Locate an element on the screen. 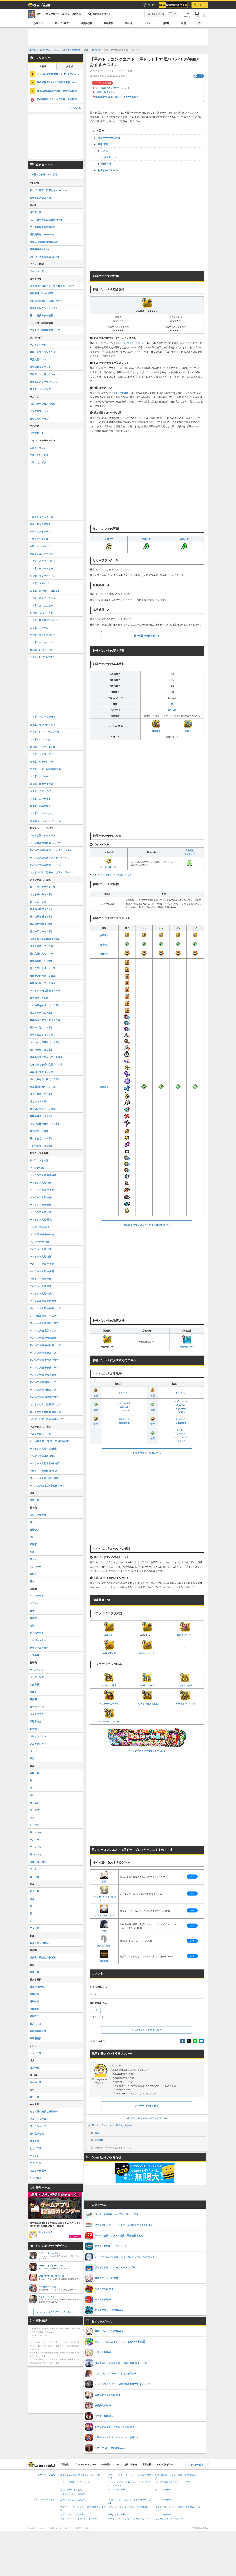 This screenshot has height=2576, width=236. 最強アクセサリーランキング is located at coordinates (45, 374).